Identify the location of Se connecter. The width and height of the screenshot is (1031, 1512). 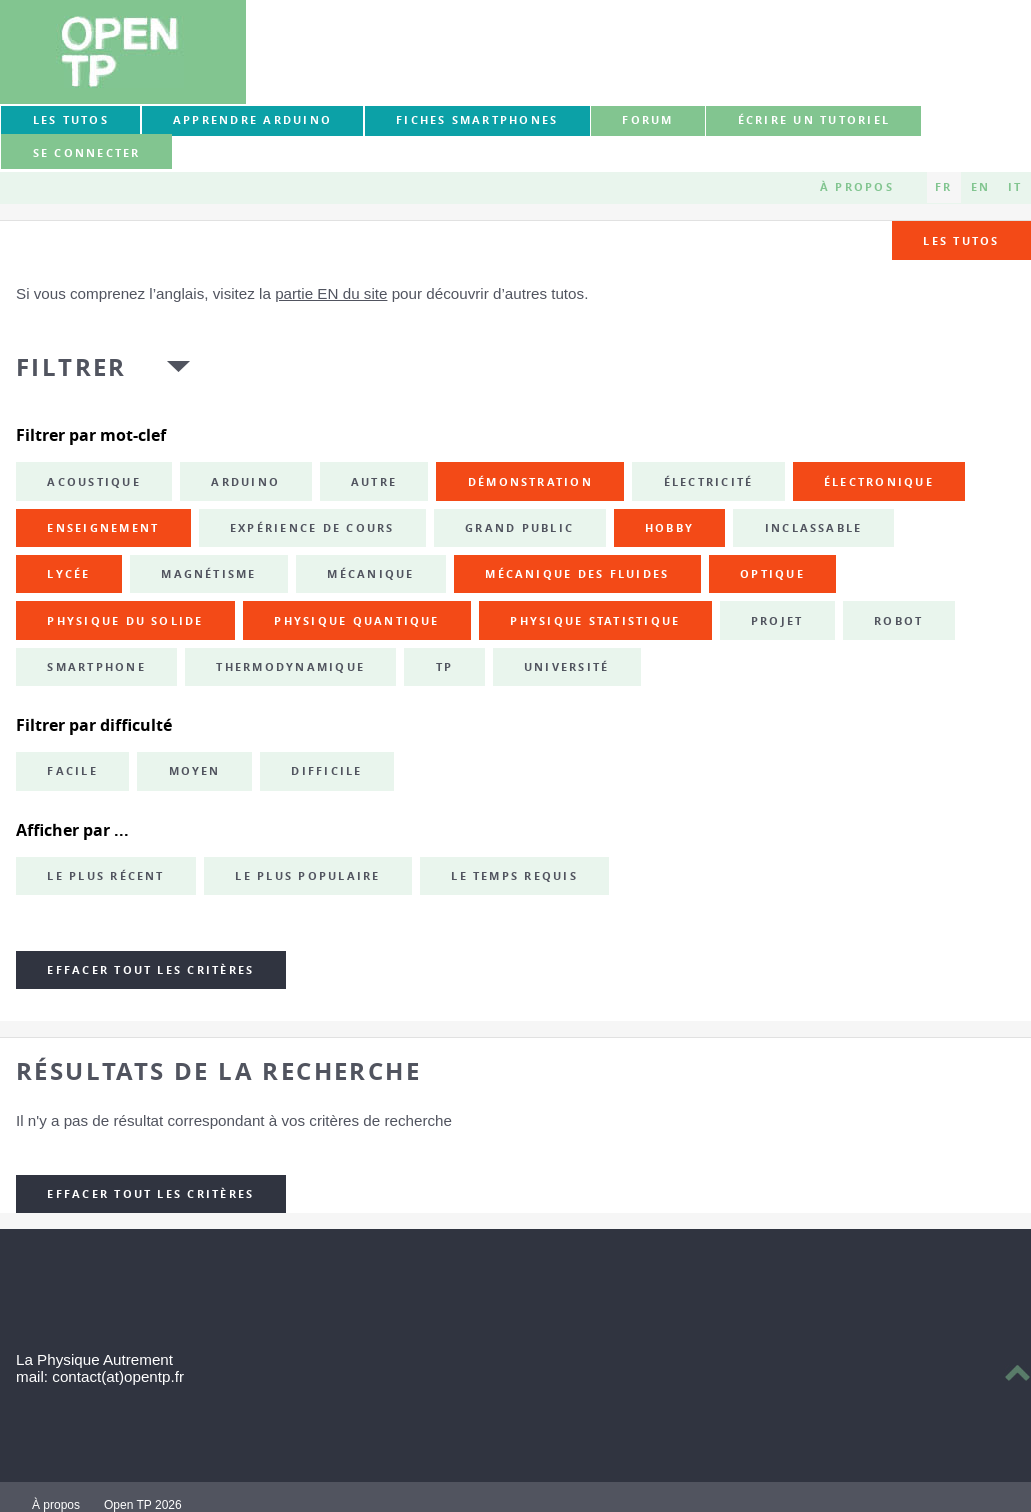
(87, 153).